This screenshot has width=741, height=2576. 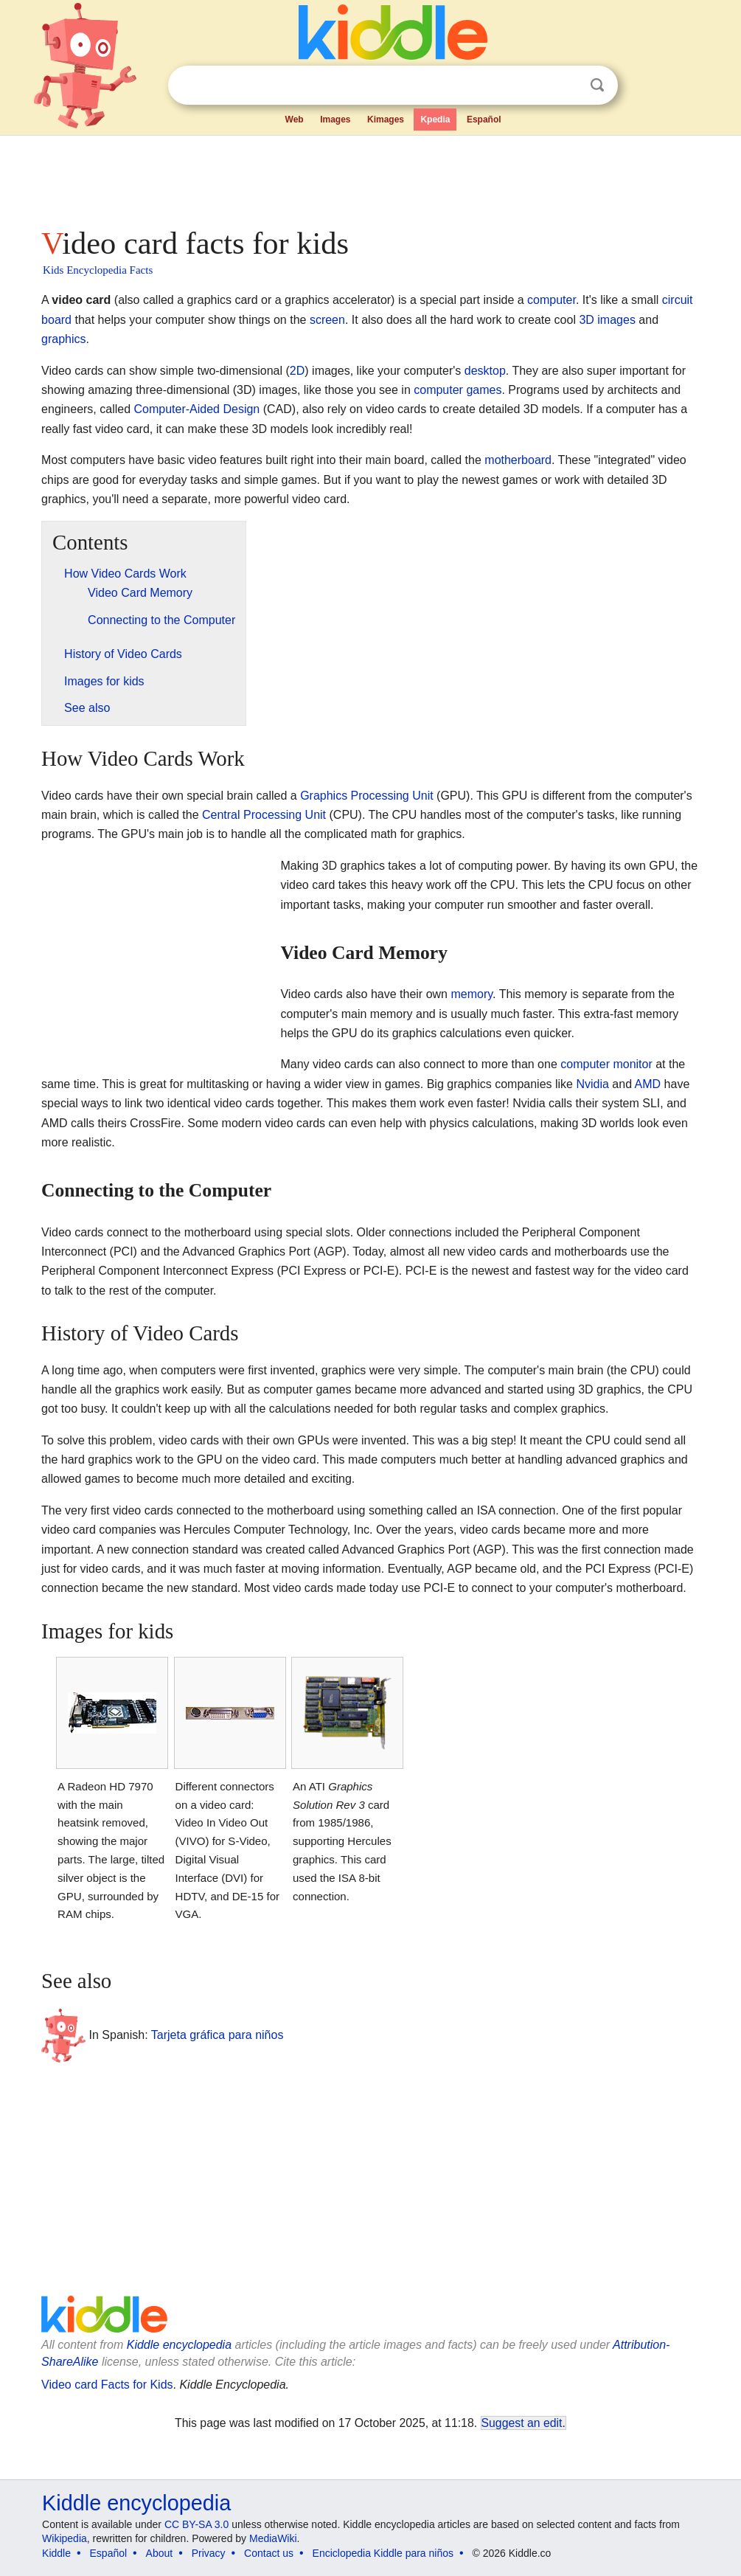 What do you see at coordinates (179, 2344) in the screenshot?
I see `Kiddle encyclopedia` at bounding box center [179, 2344].